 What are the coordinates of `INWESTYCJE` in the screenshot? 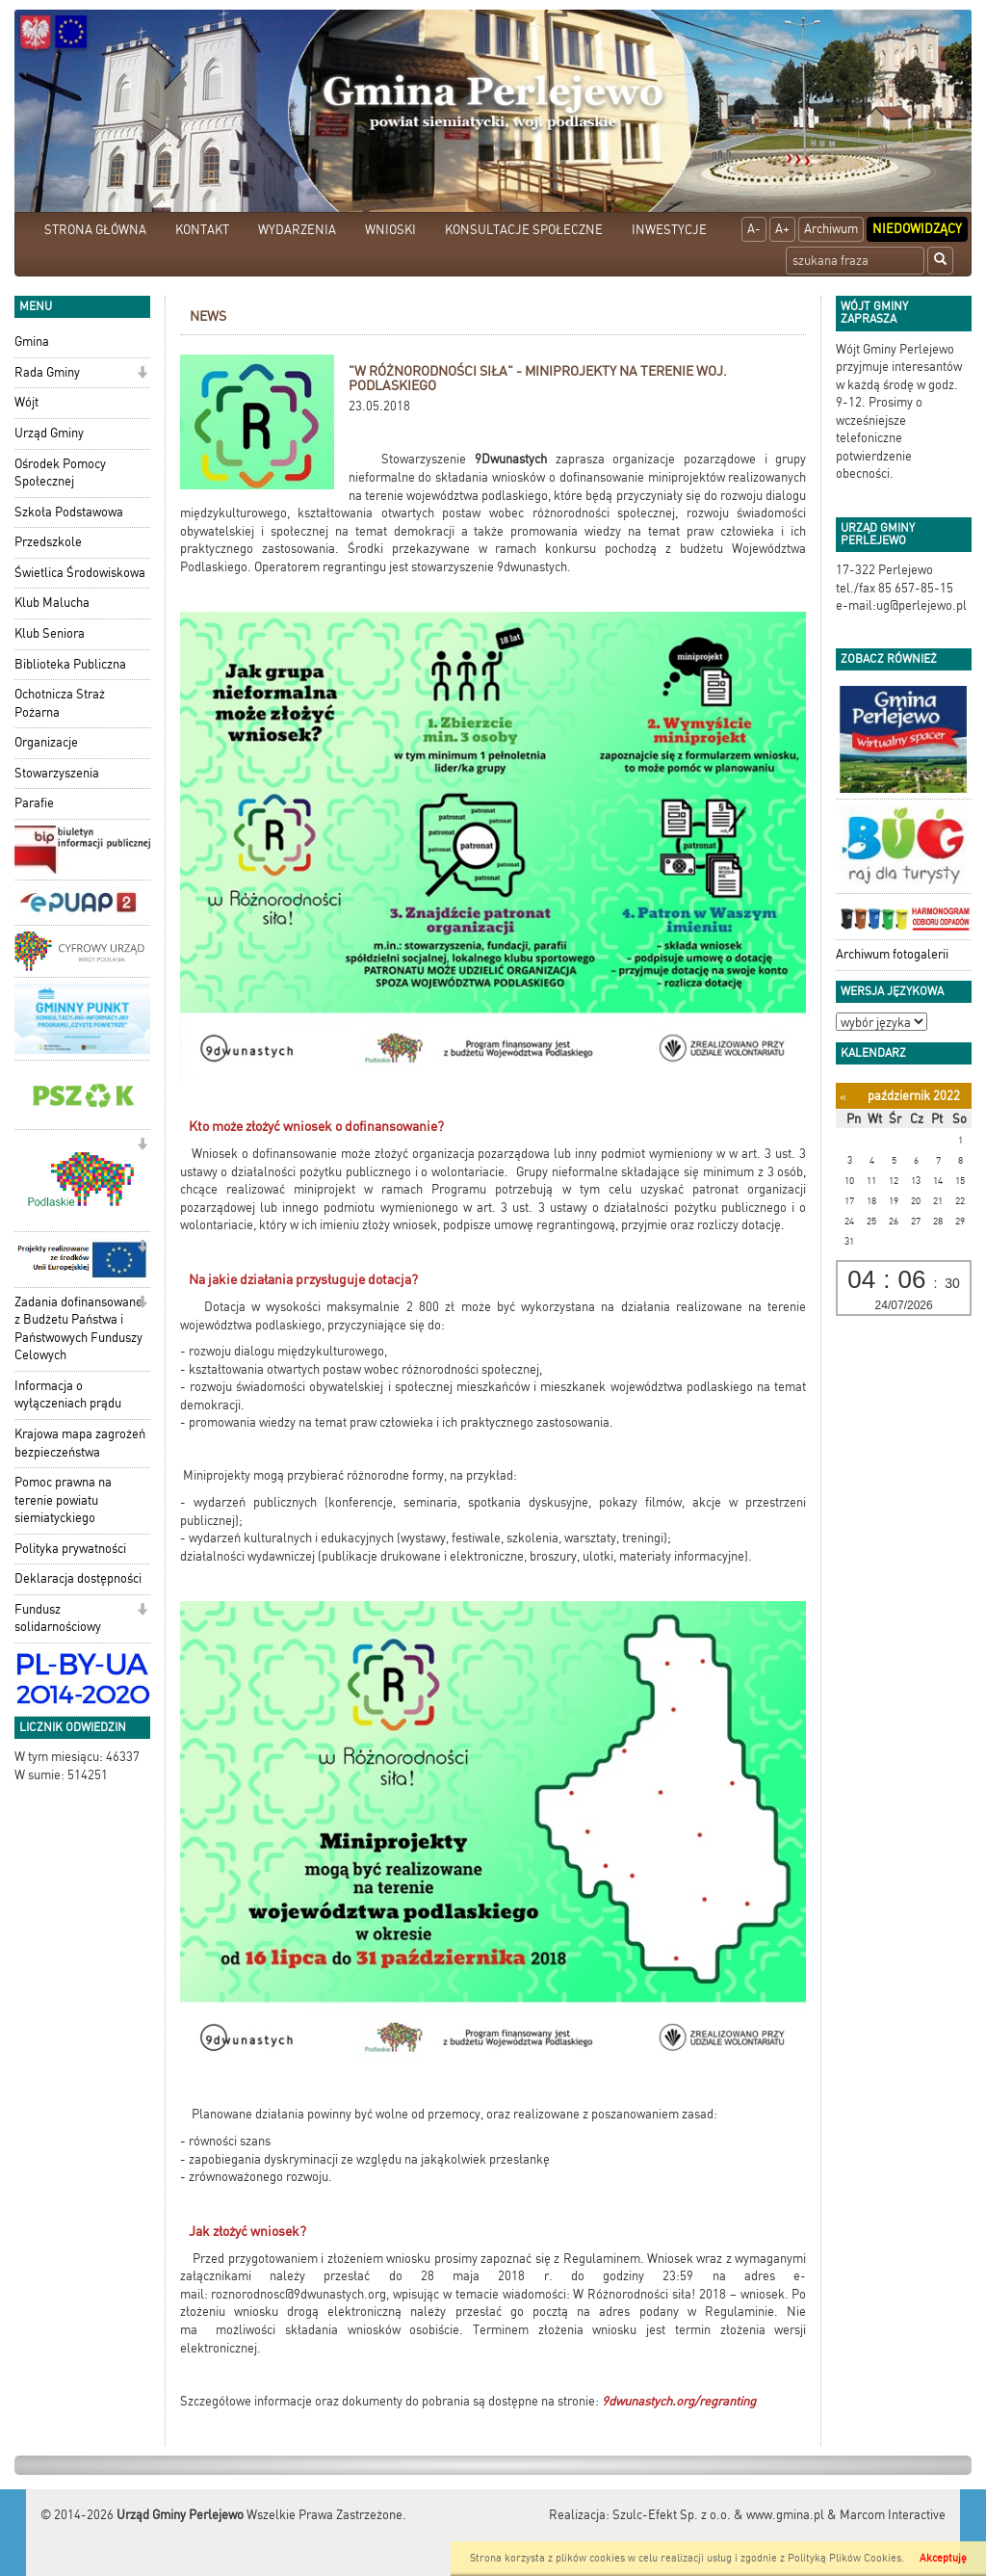 It's located at (669, 230).